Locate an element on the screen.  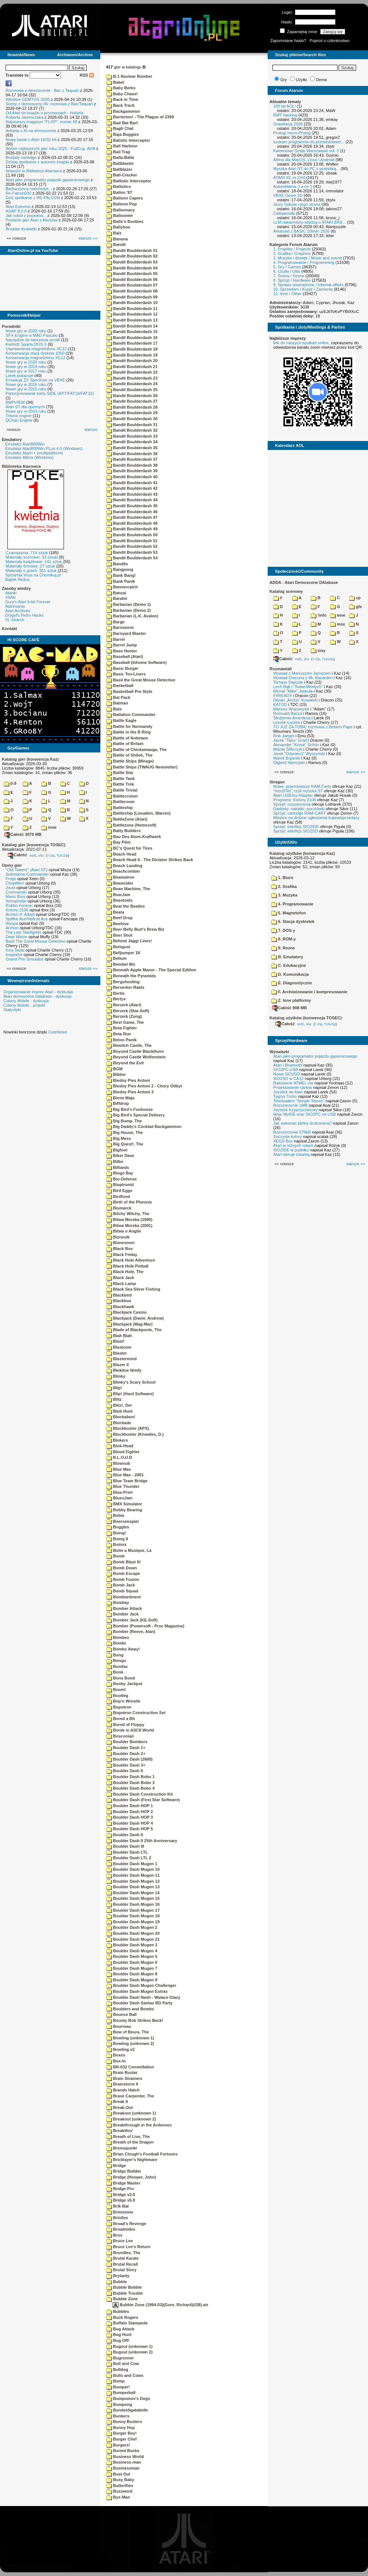
Bandit Boulderdash 43 is located at coordinates (132, 494).